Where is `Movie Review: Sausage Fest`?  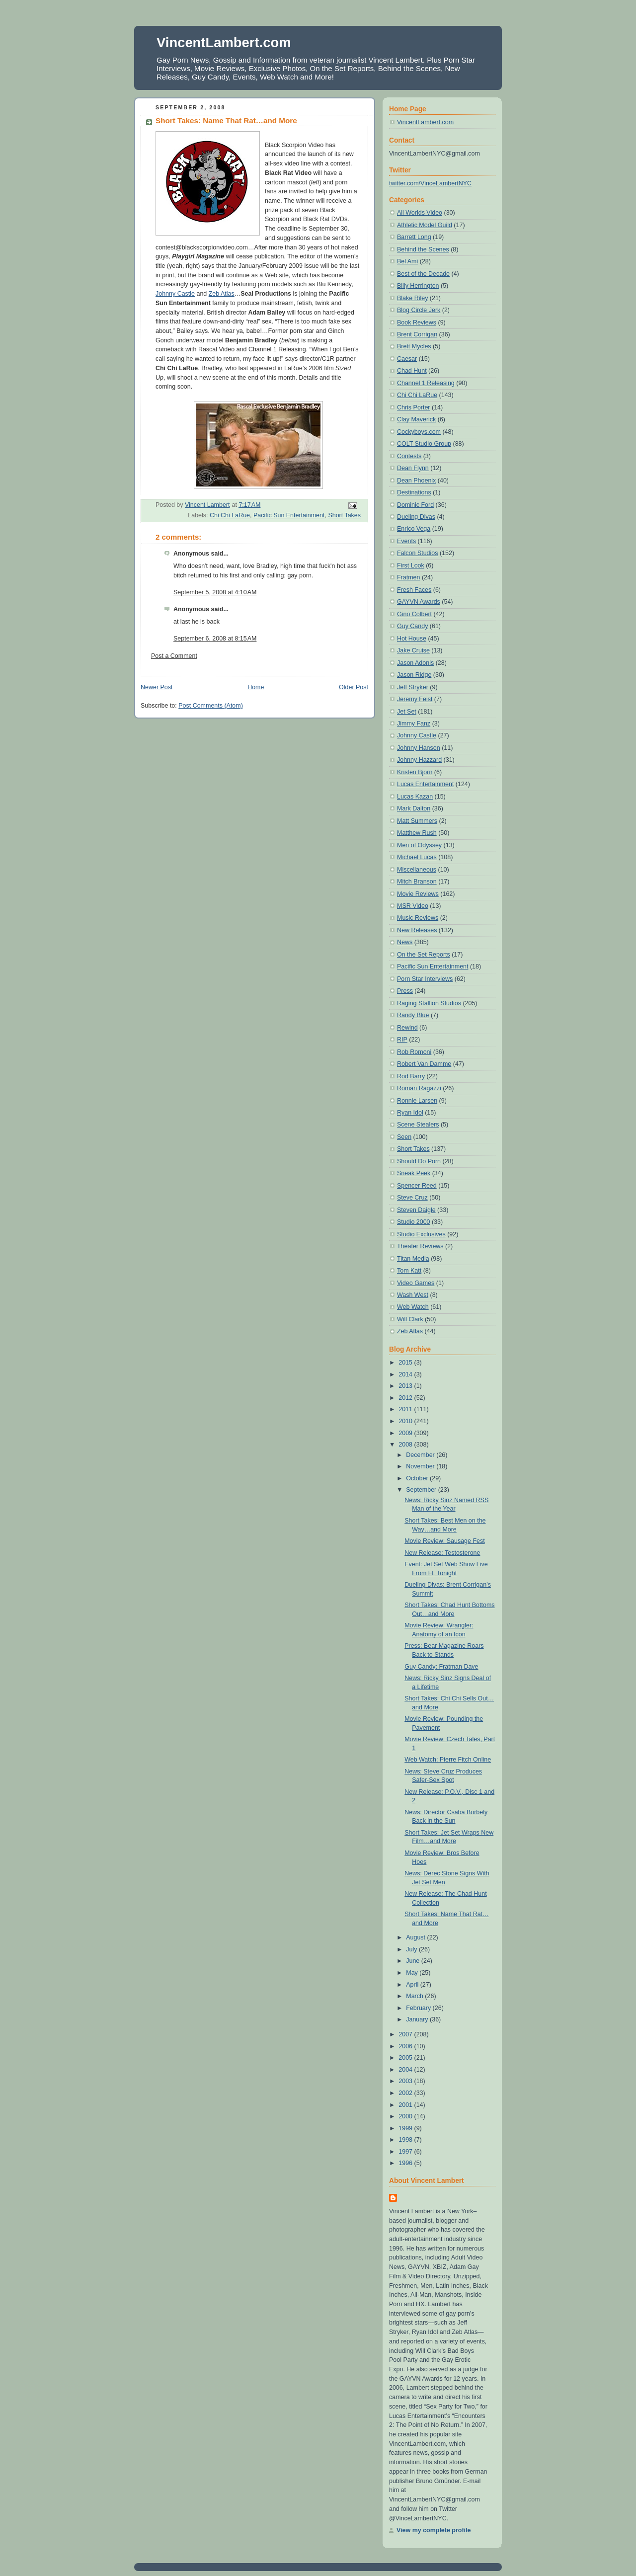
Movie Review: Sausage Fest is located at coordinates (444, 1540).